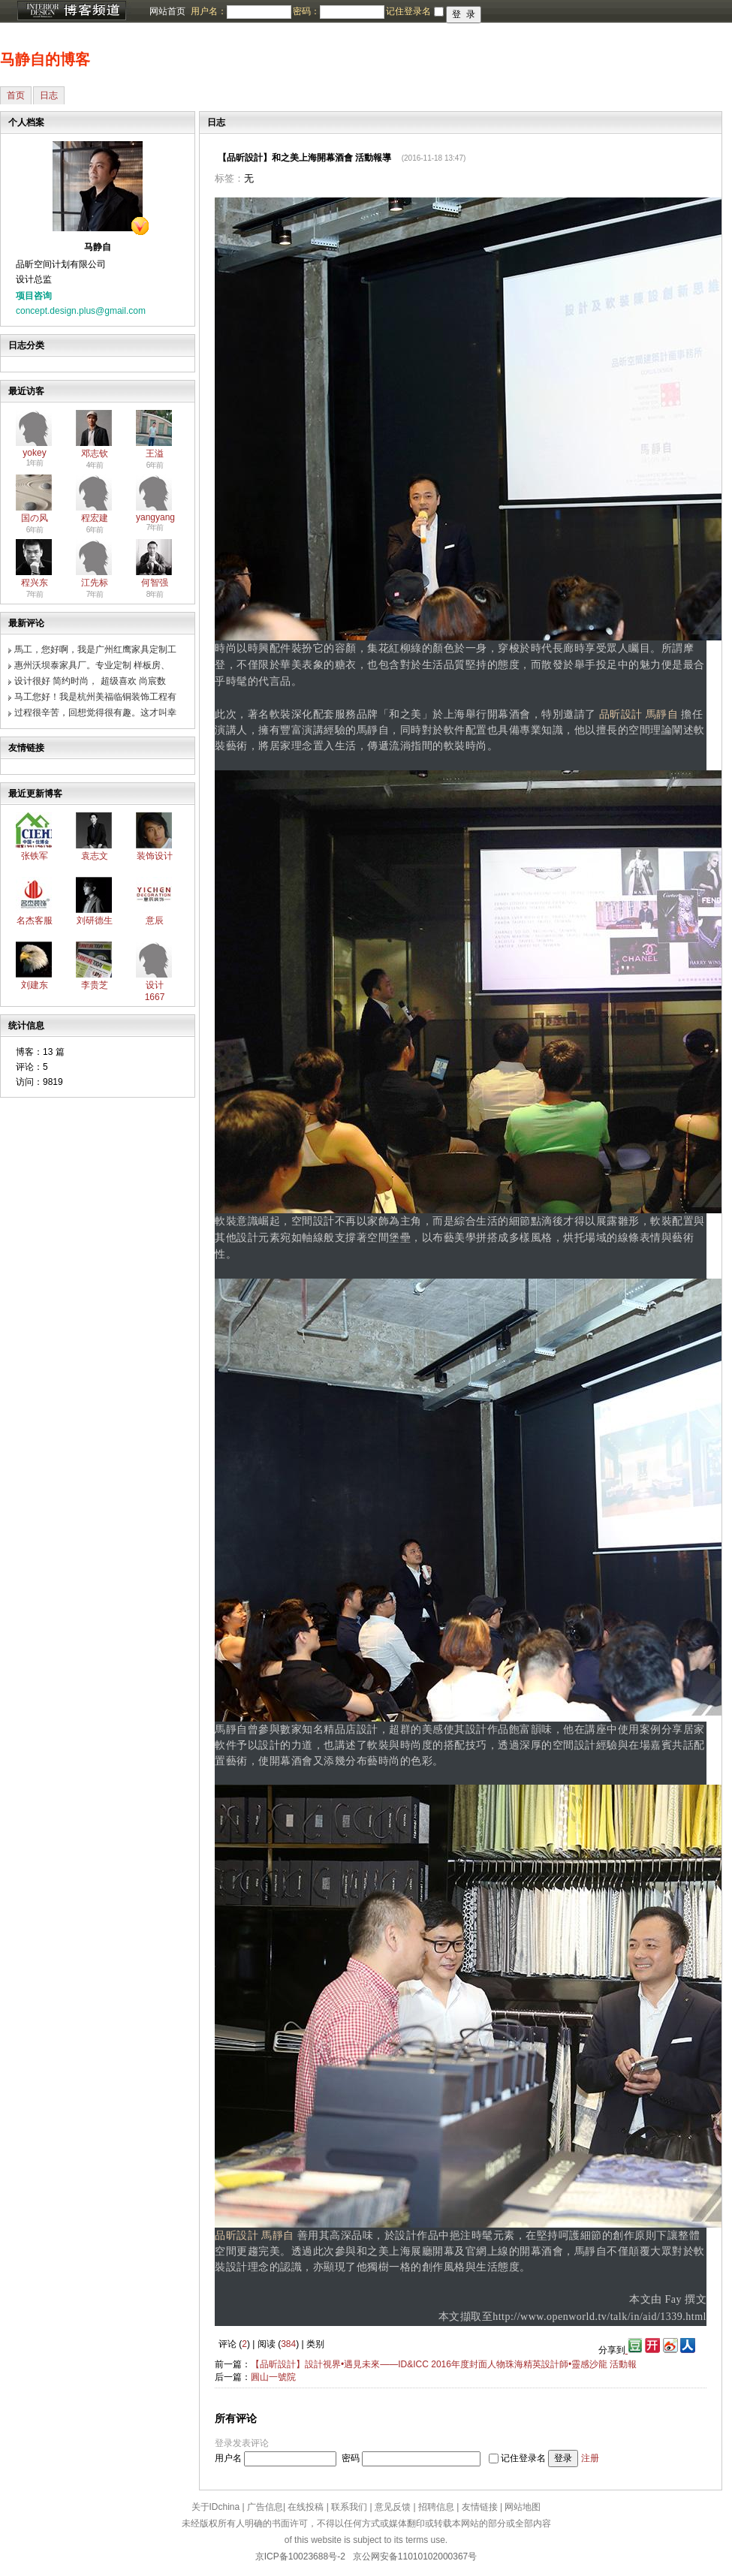  What do you see at coordinates (95, 920) in the screenshot?
I see `刘研德生` at bounding box center [95, 920].